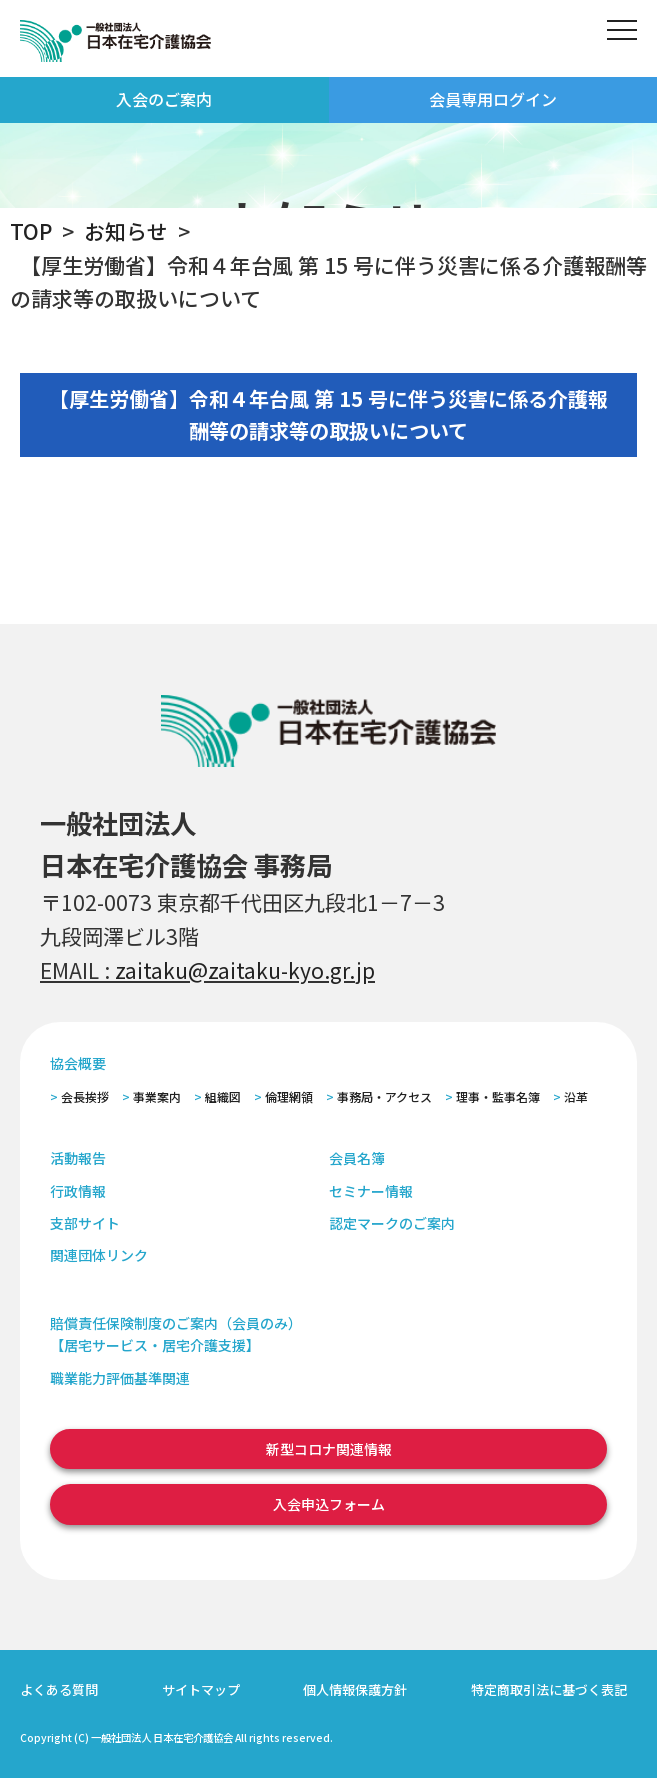  I want to click on 認定マークのご案内, so click(392, 1223).